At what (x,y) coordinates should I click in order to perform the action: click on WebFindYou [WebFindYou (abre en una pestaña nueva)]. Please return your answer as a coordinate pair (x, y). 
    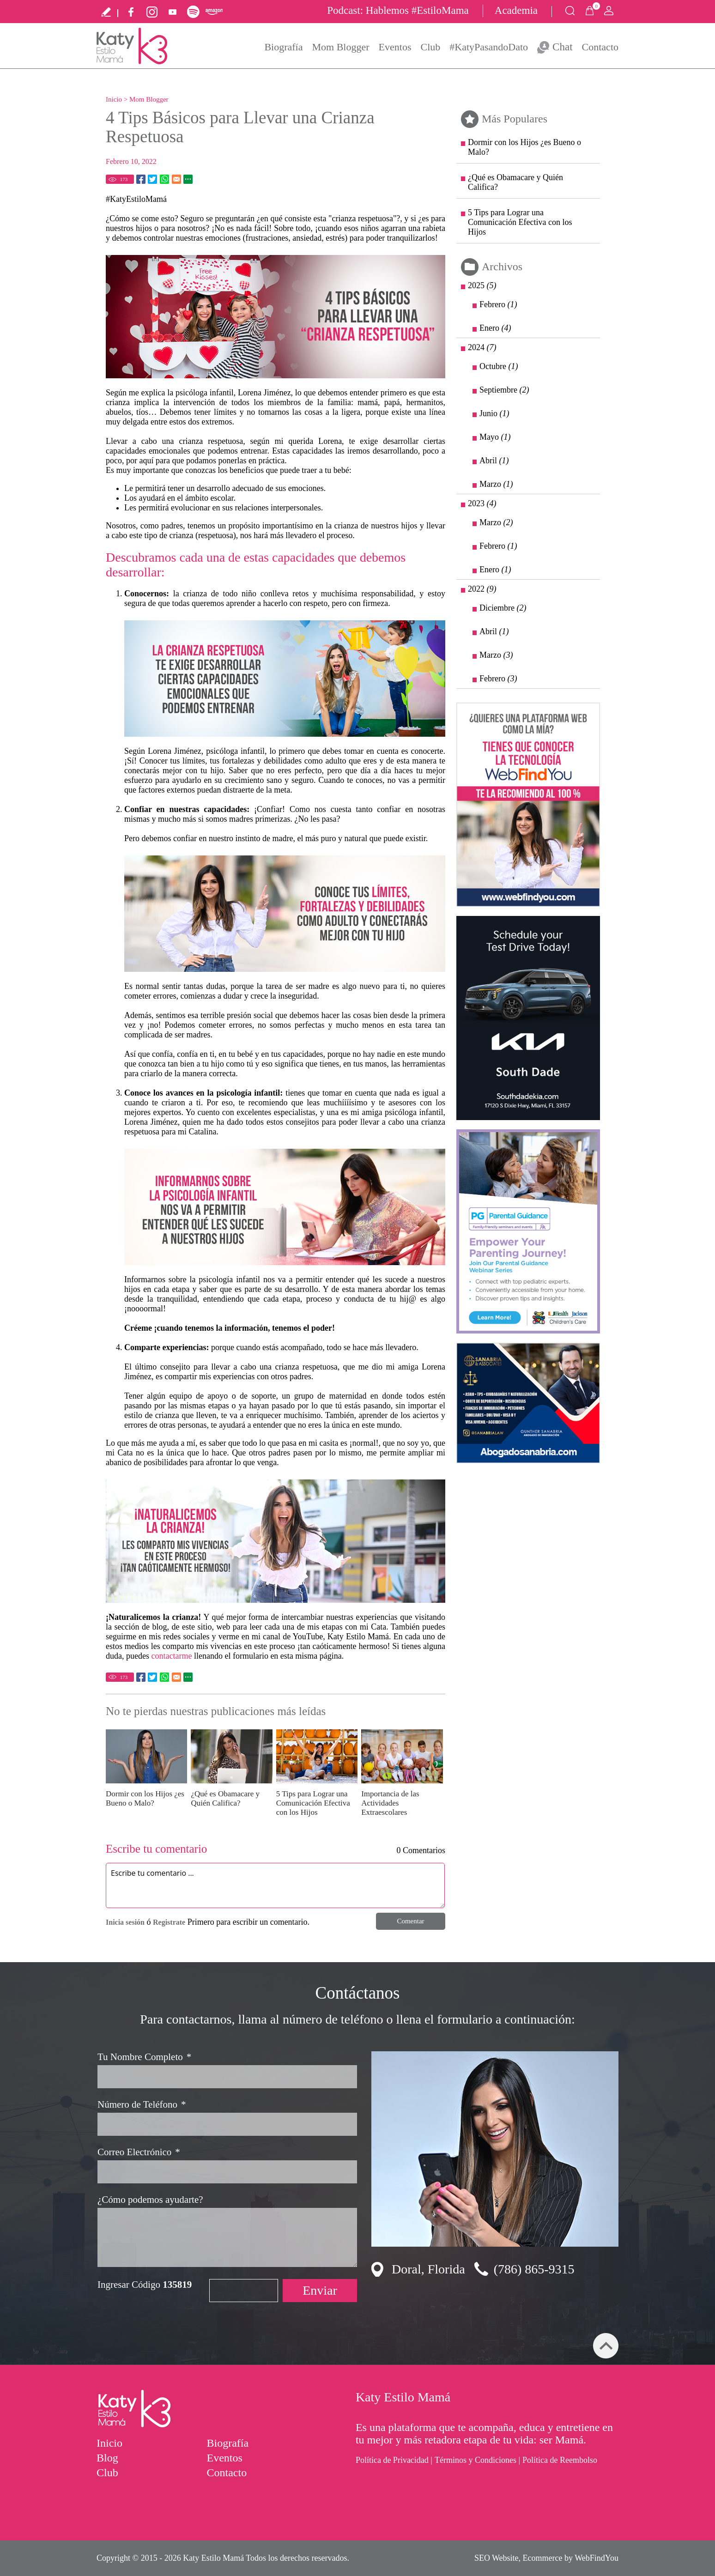
    Looking at the image, I should click on (596, 2558).